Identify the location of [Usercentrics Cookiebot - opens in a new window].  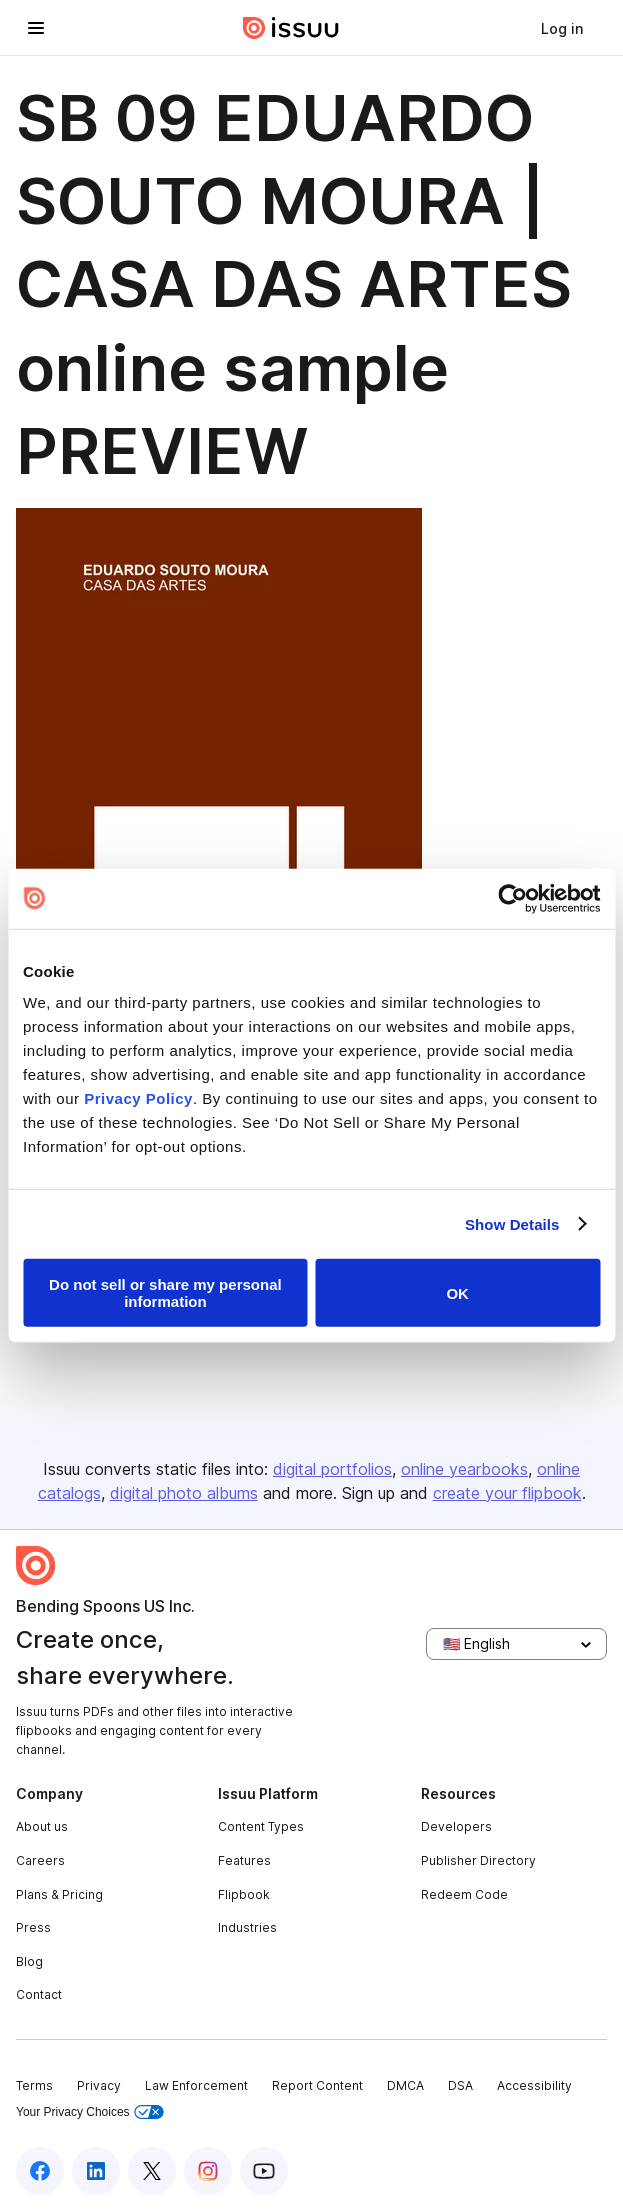
(512, 898).